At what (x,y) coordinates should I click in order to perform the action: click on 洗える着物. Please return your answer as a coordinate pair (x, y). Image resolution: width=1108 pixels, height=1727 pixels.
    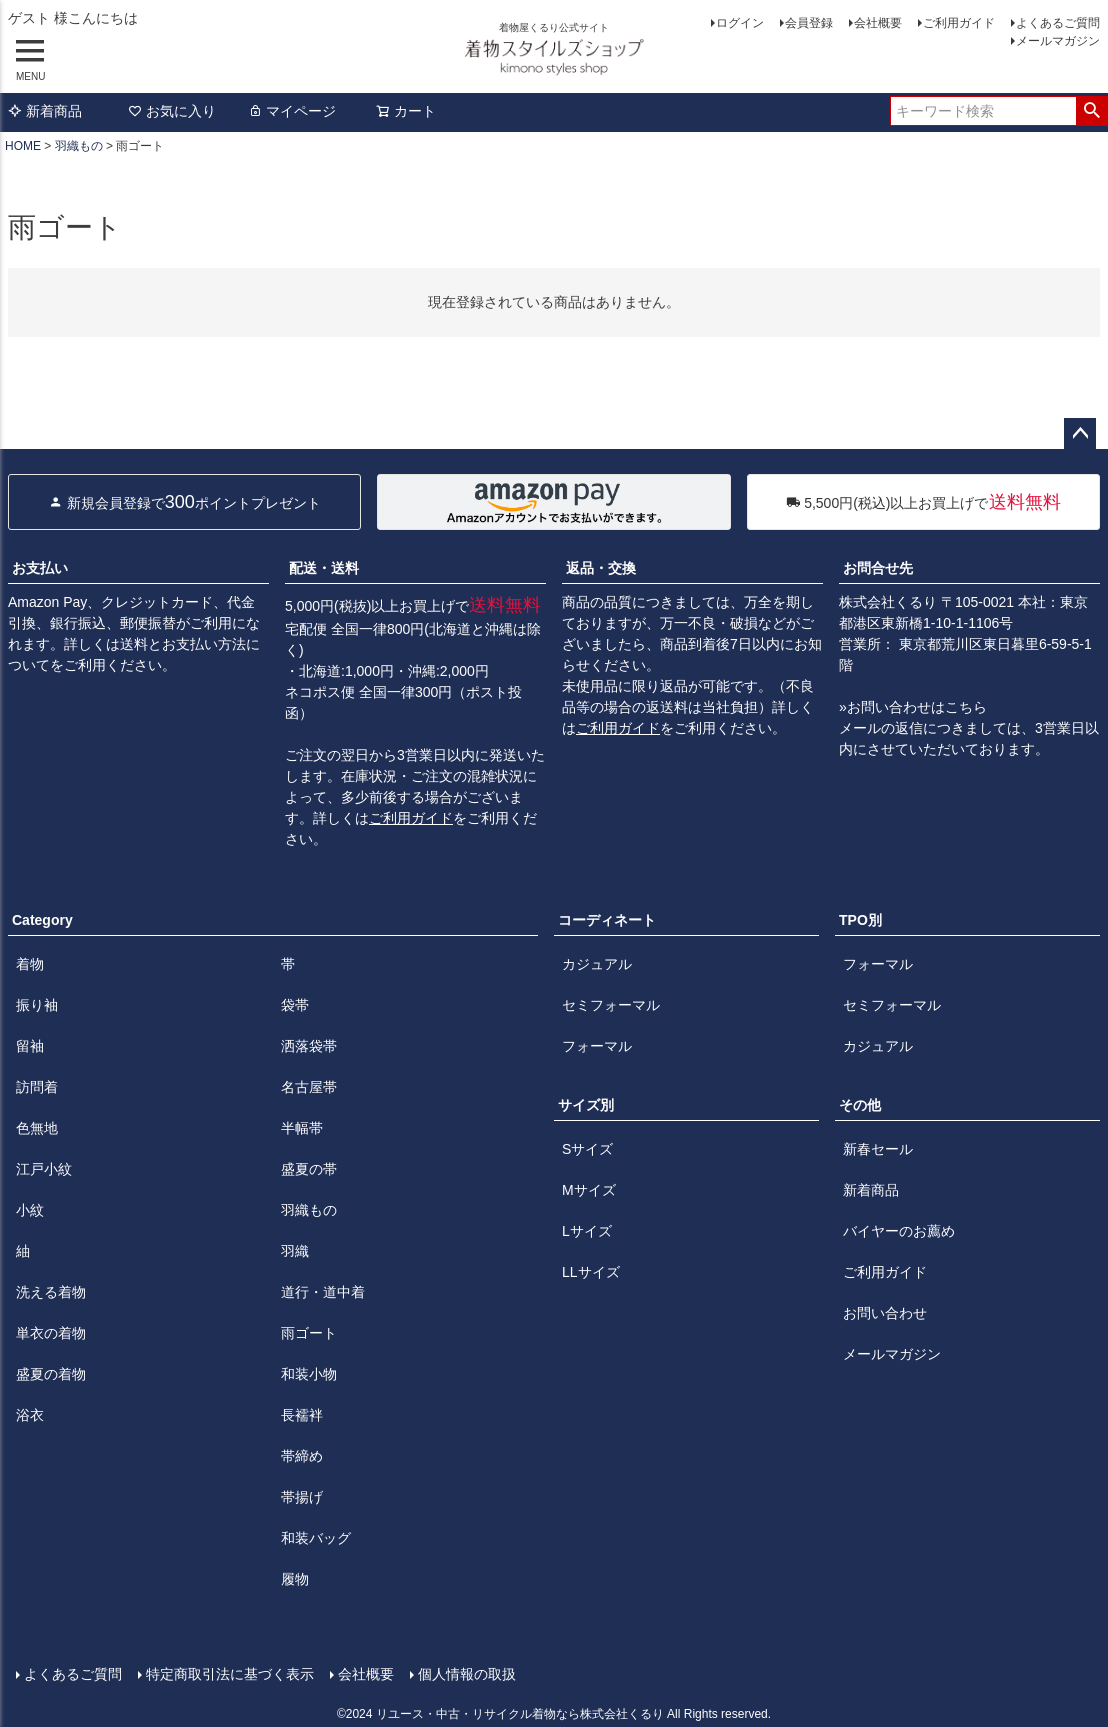
    Looking at the image, I should click on (51, 1292).